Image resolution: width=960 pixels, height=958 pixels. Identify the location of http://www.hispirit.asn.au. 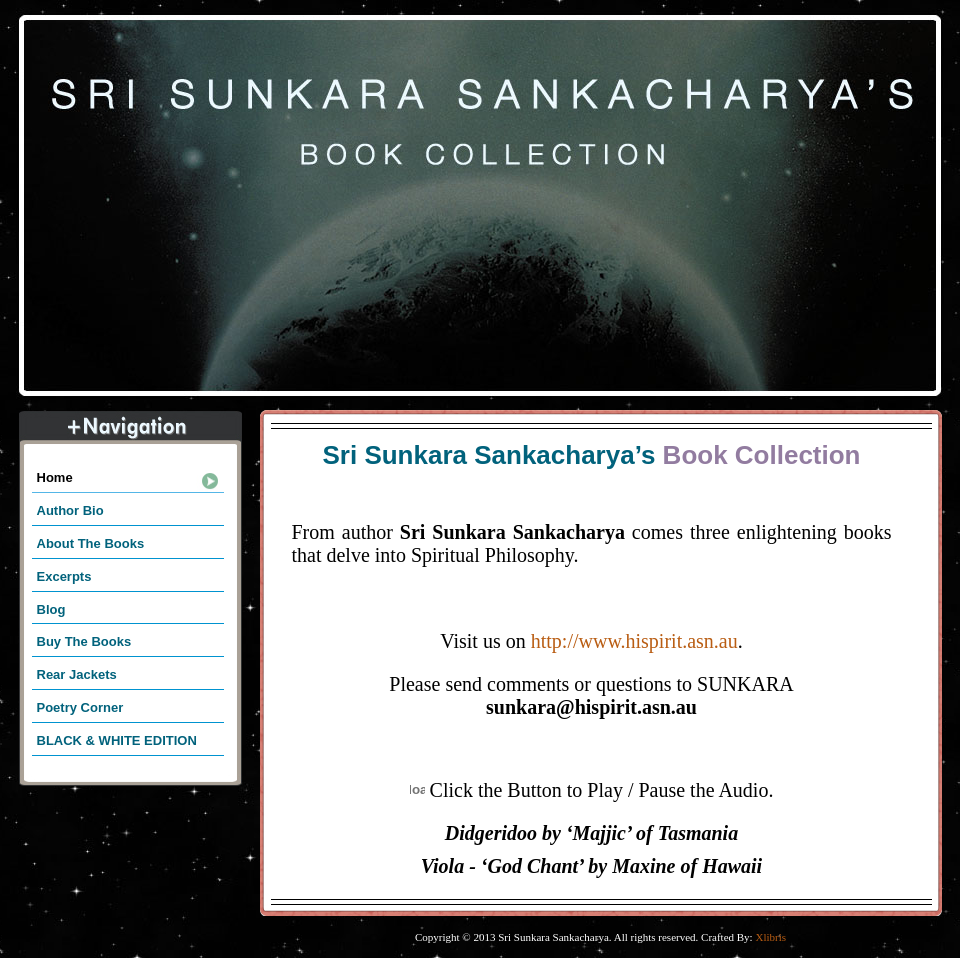
(634, 641).